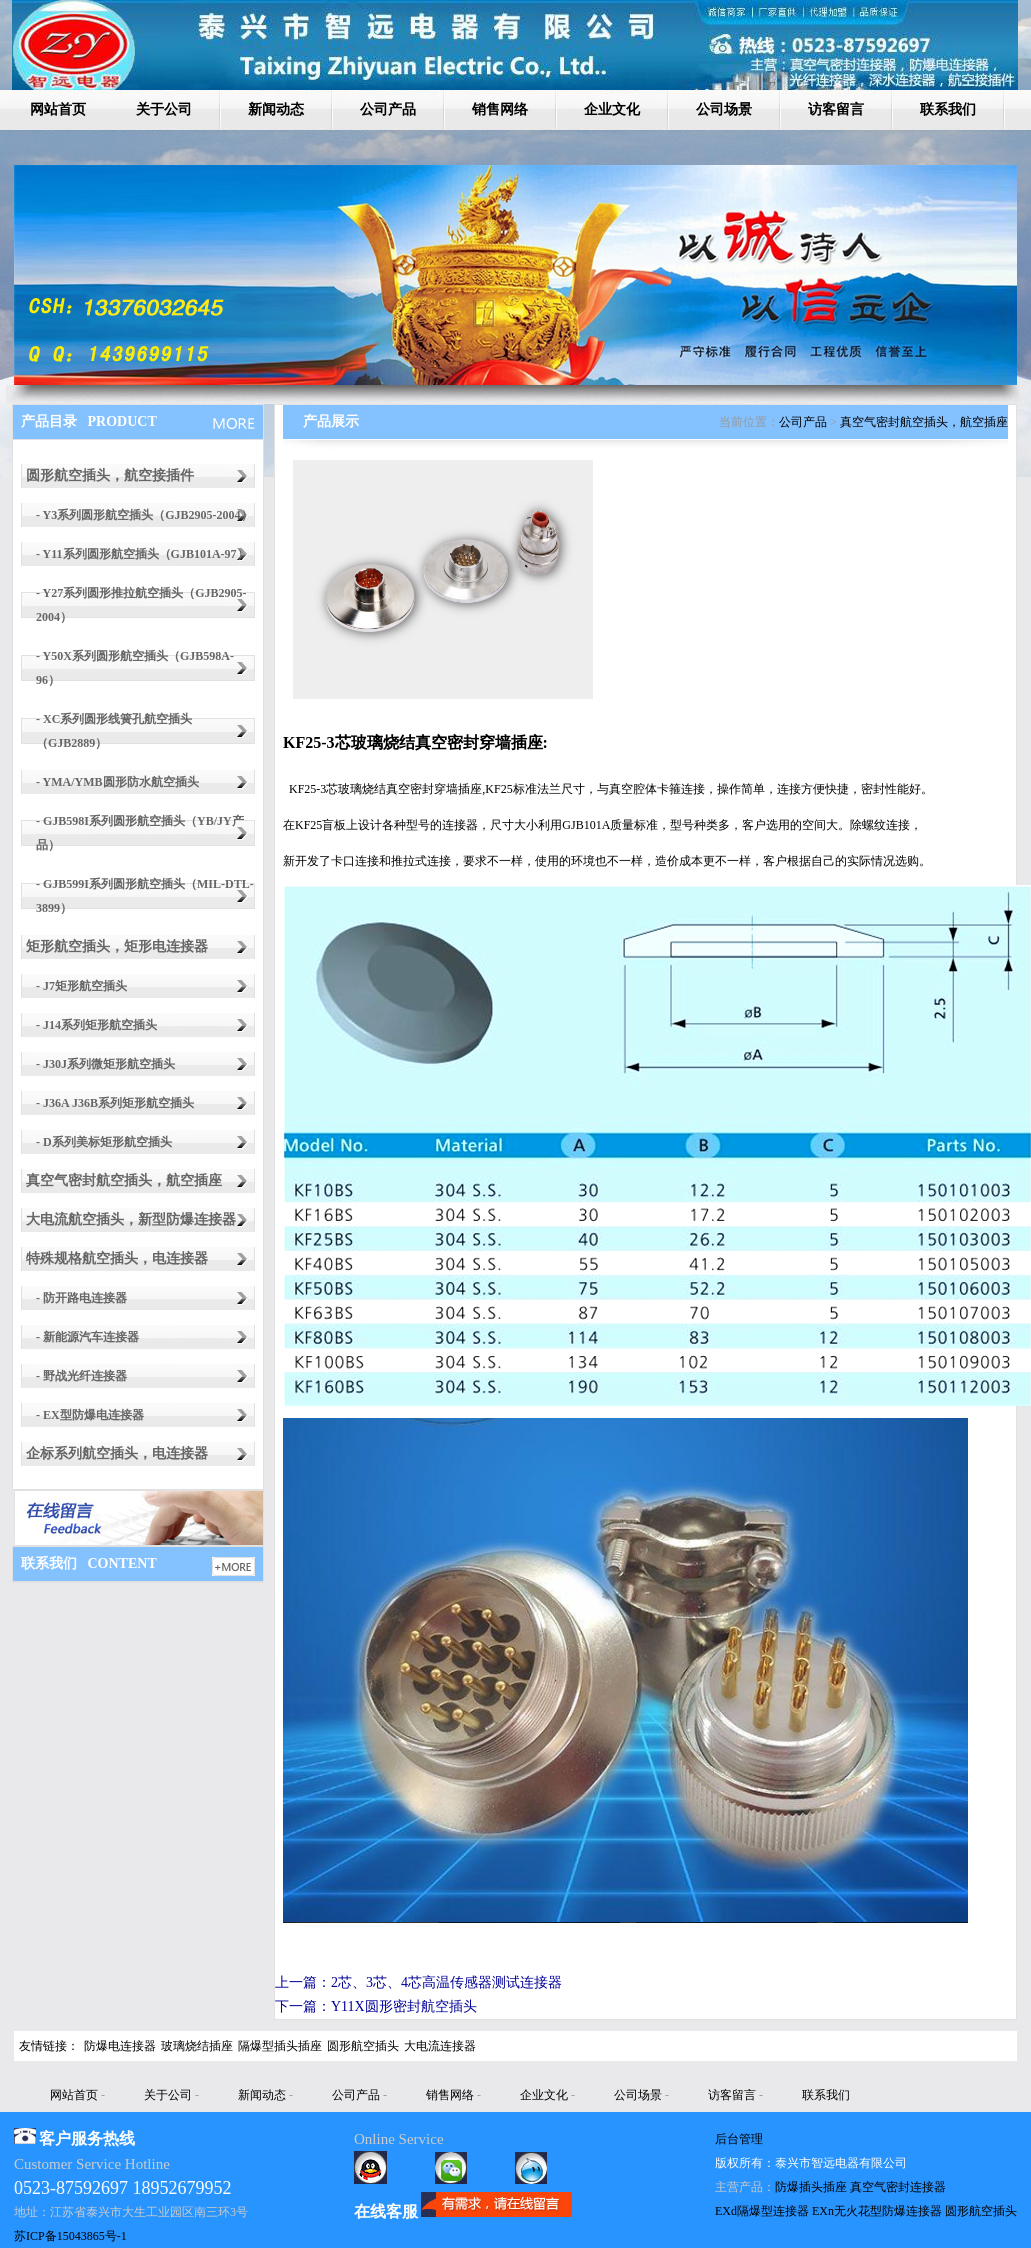 This screenshot has width=1031, height=2248. What do you see at coordinates (164, 109) in the screenshot?
I see `关于公司` at bounding box center [164, 109].